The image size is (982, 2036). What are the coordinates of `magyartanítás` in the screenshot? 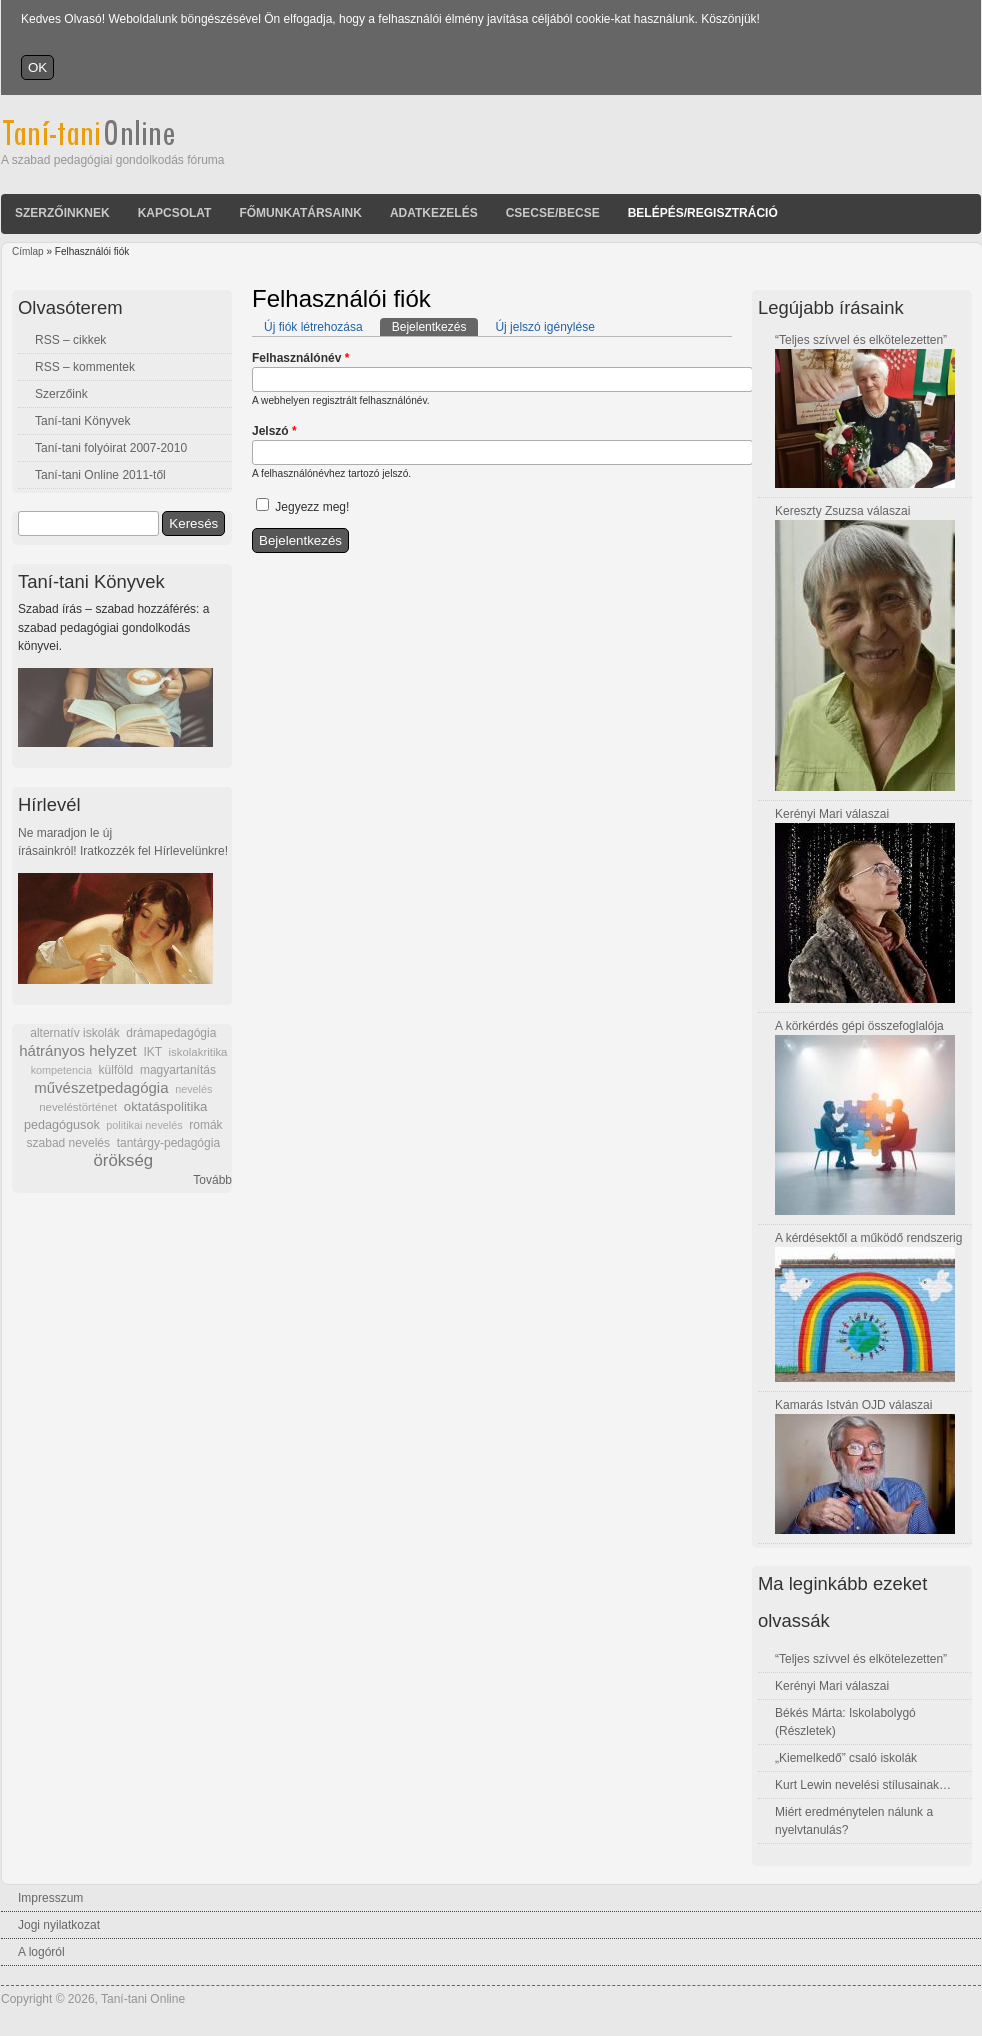 It's located at (178, 1070).